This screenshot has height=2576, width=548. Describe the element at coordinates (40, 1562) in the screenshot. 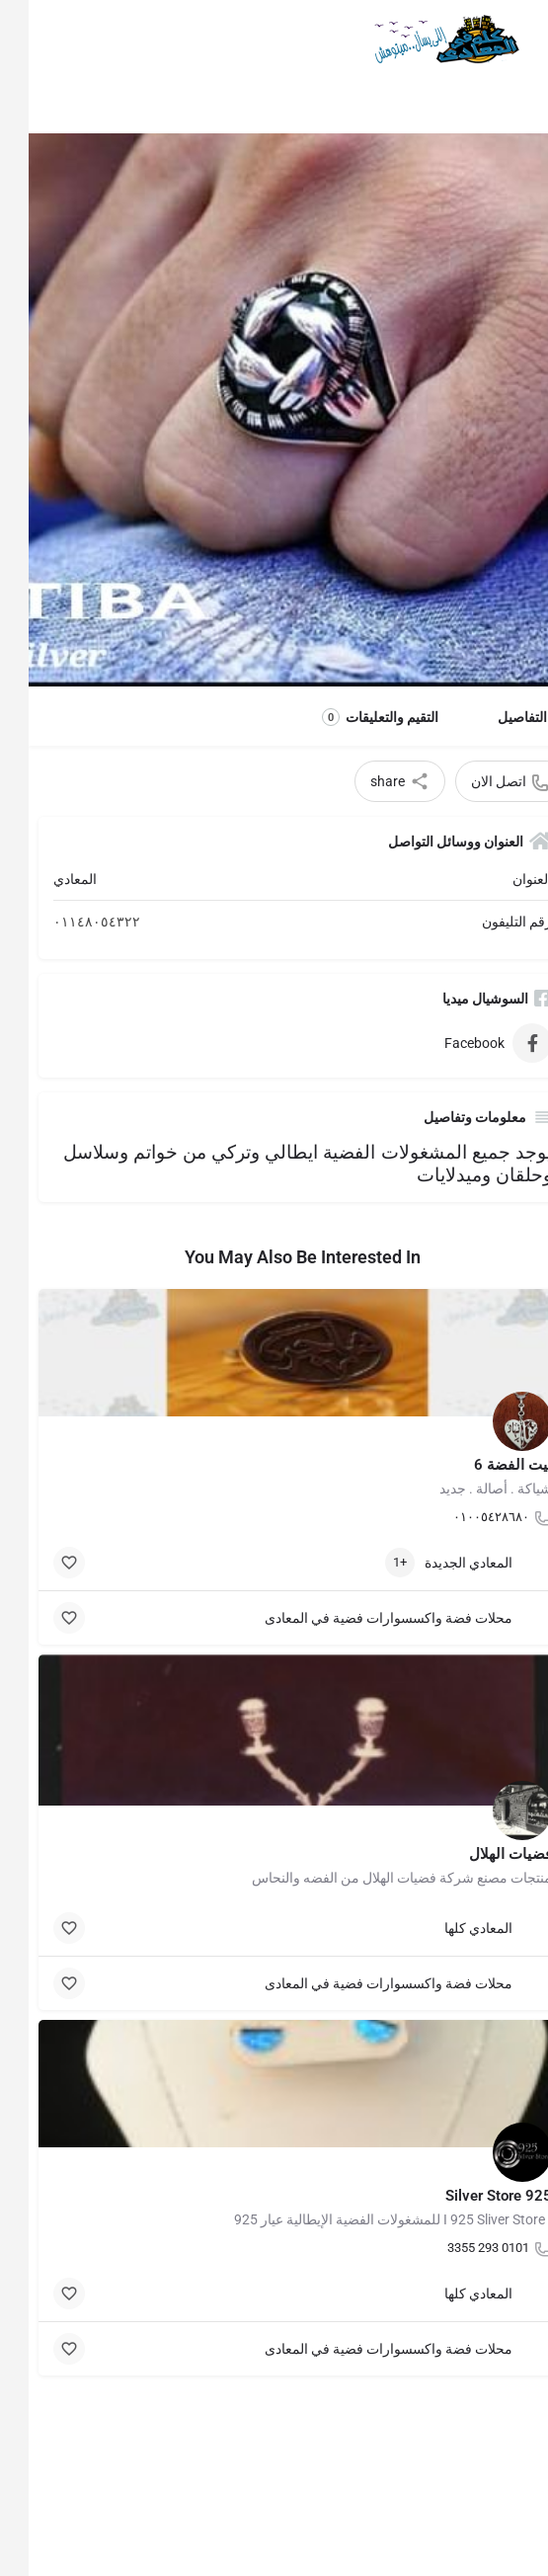

I see `[Bookmark button]` at that location.